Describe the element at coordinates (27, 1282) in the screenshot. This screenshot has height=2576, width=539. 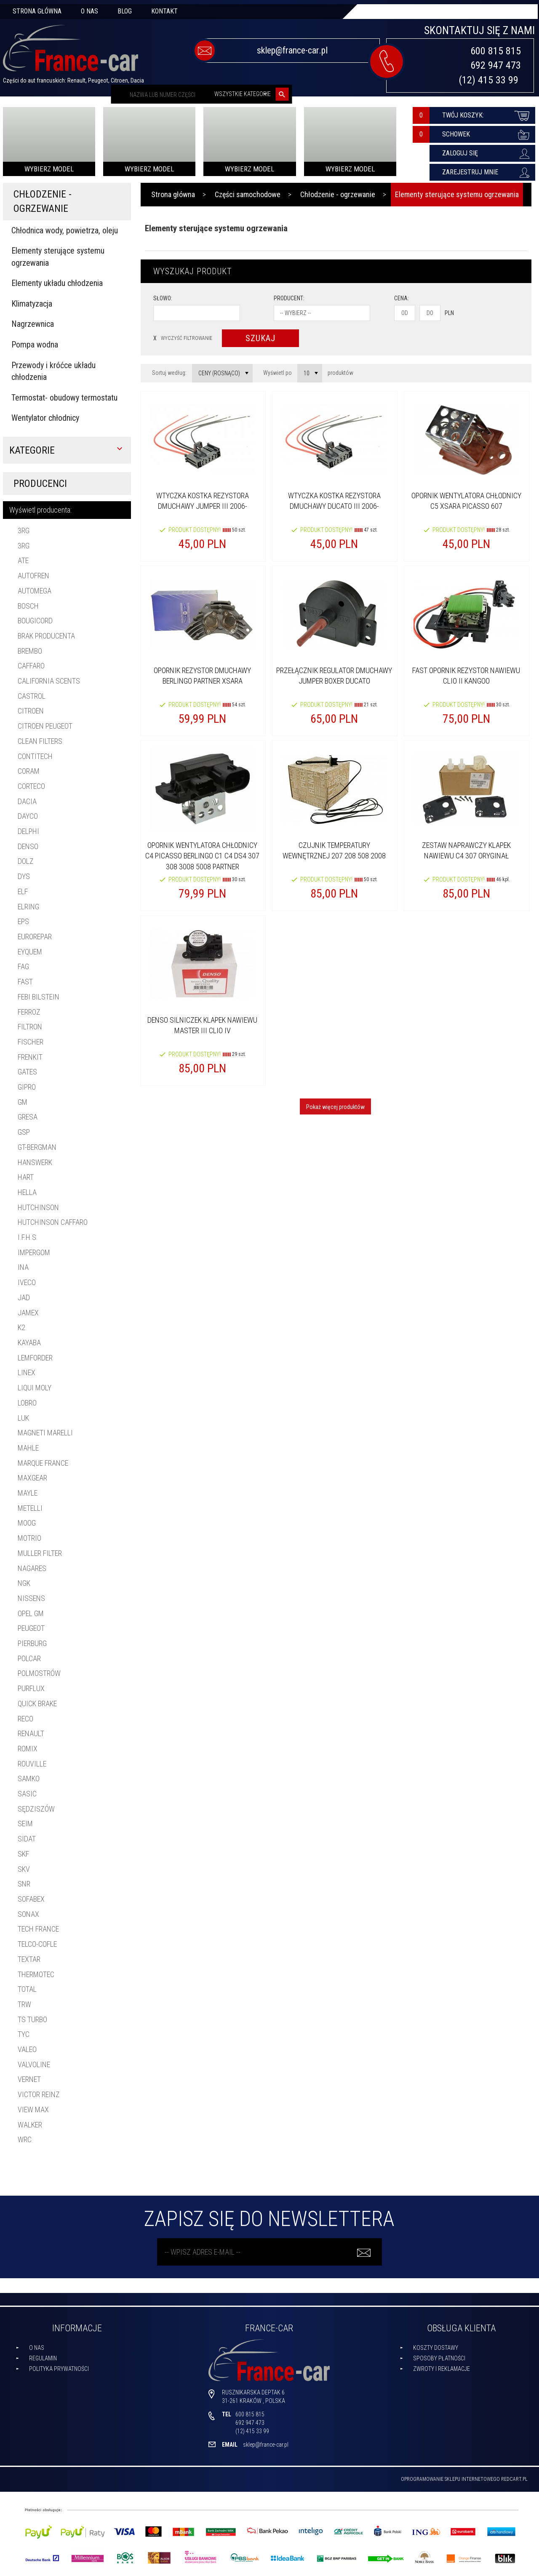
I see `Iveco` at that location.